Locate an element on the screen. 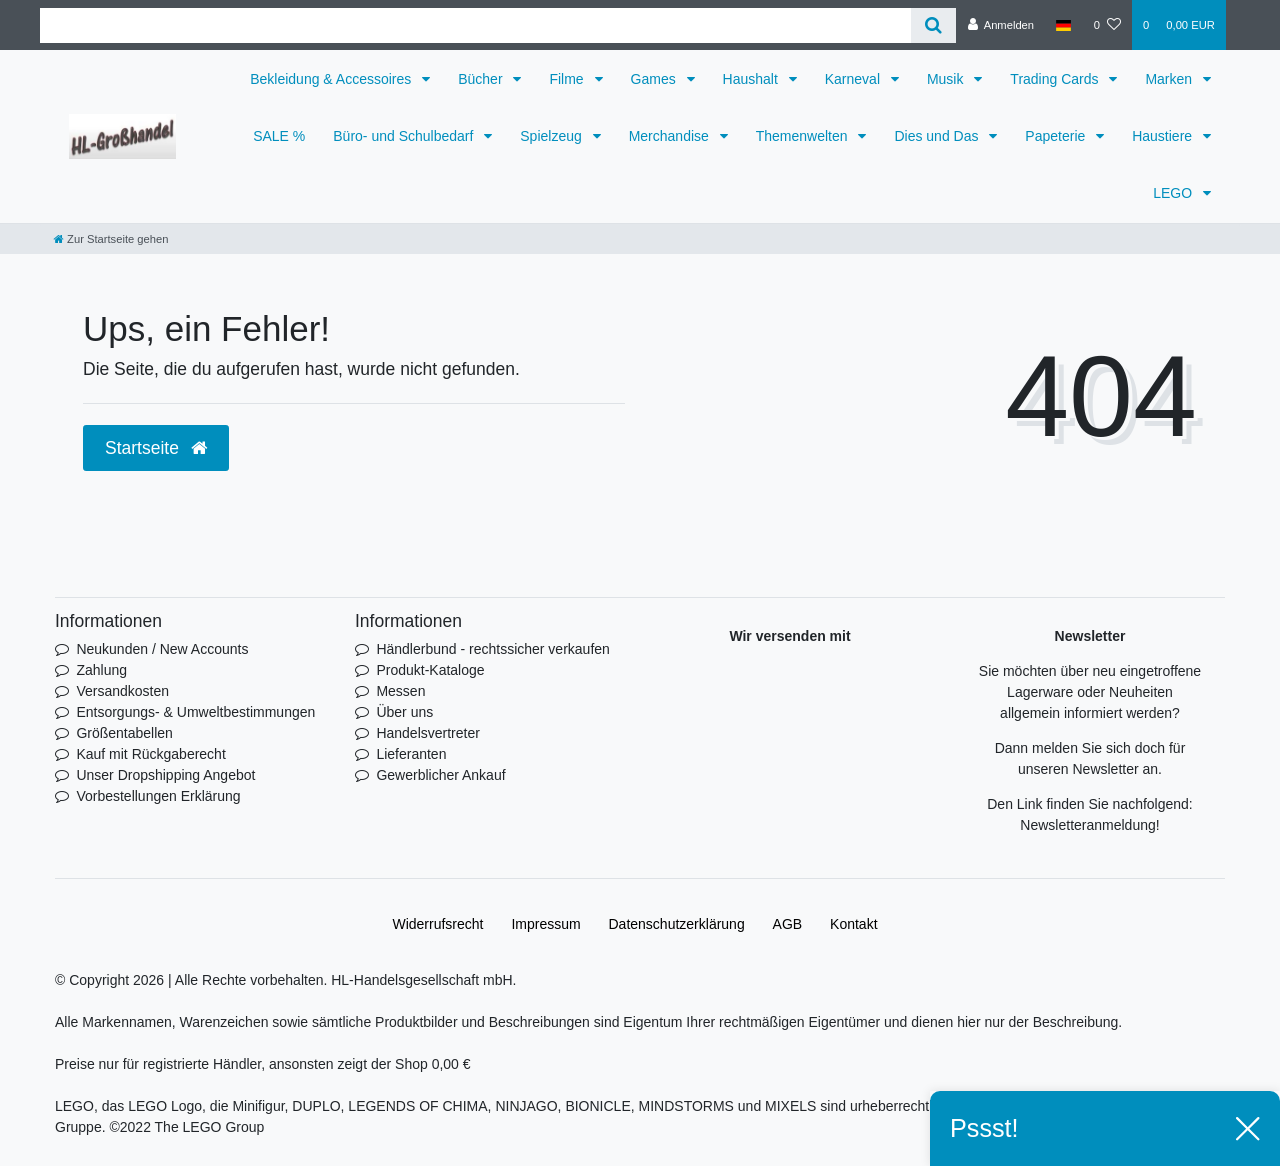  [Land] is located at coordinates (1063, 25).